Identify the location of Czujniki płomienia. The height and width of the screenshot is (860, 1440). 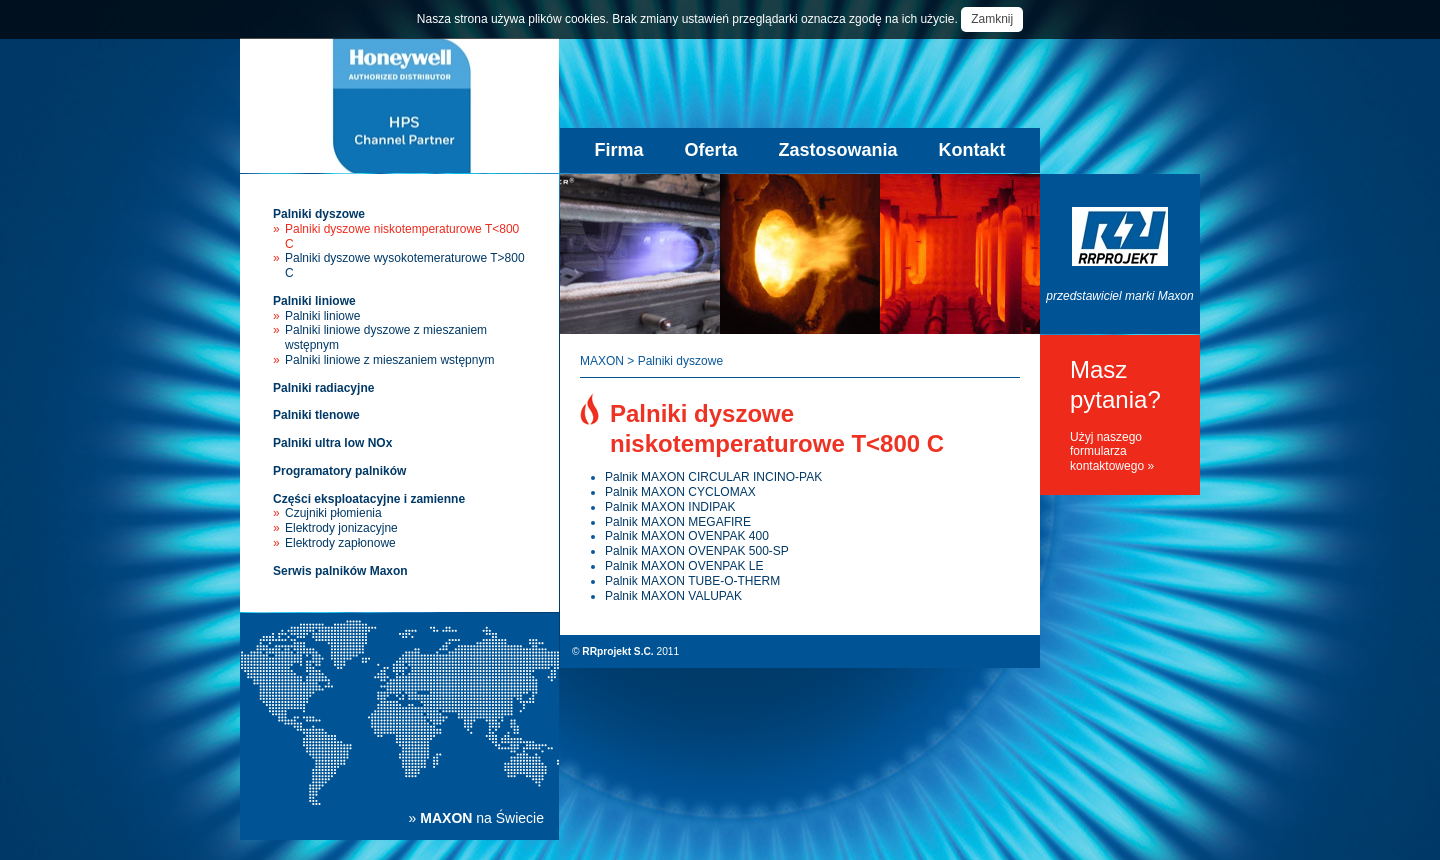
(333, 513).